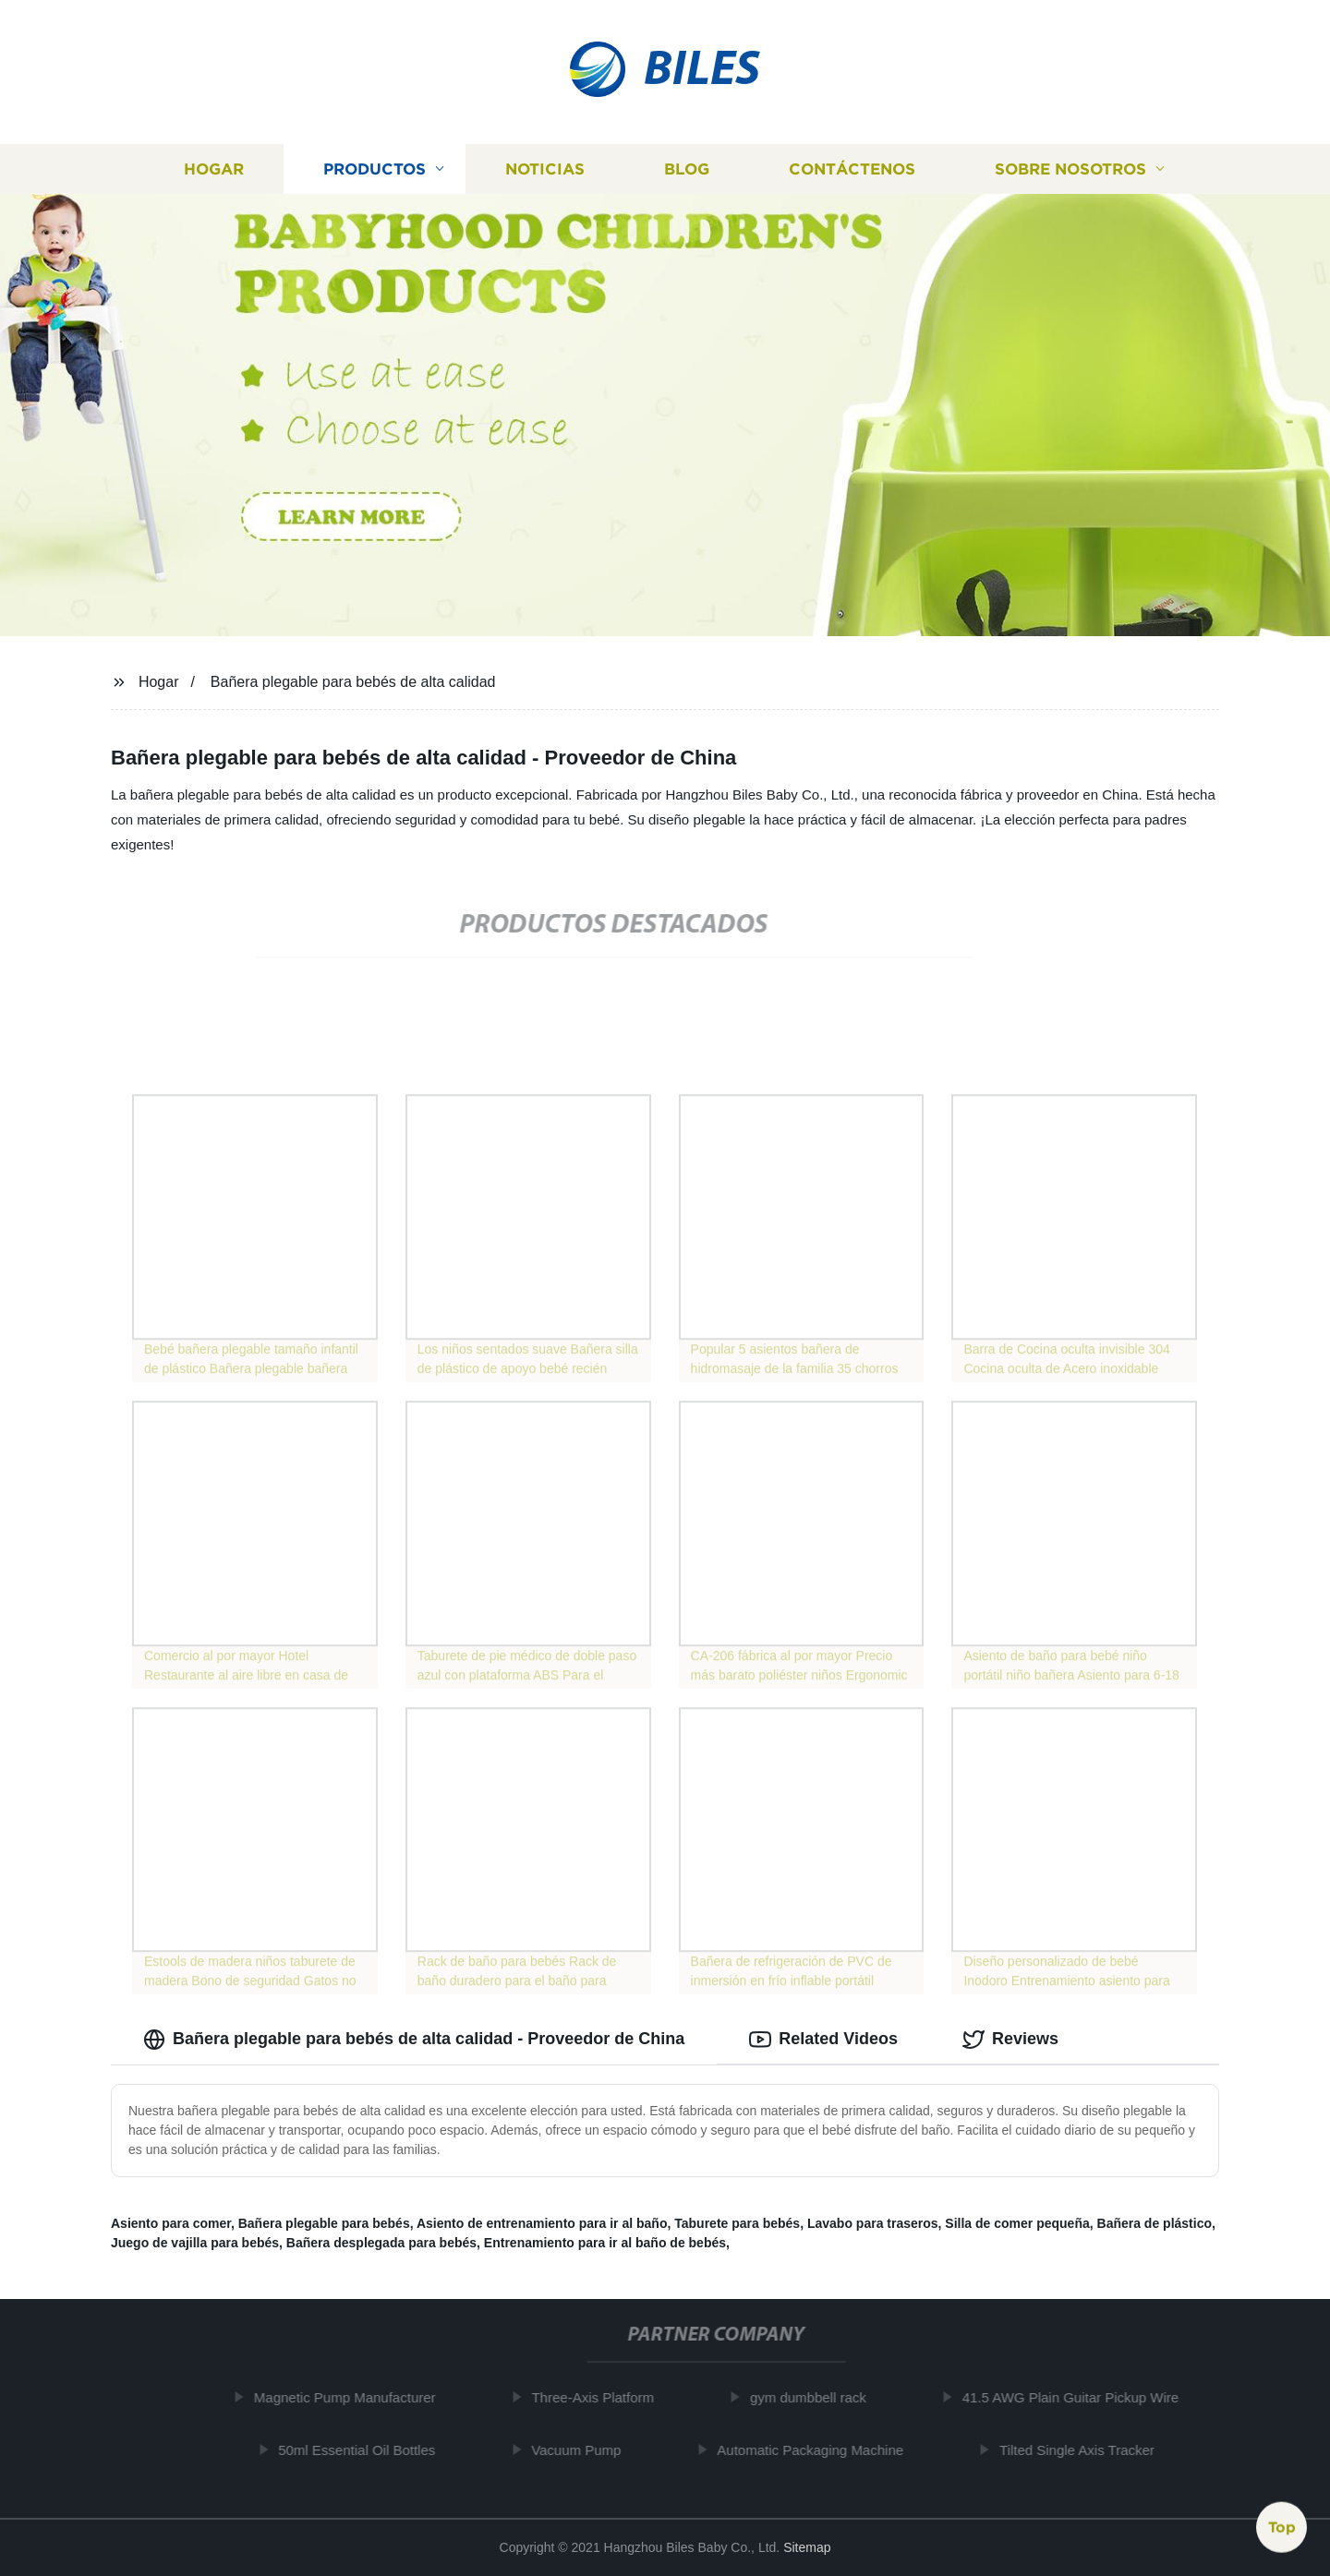  I want to click on Asiento de entrenamiento para ir al baño, so click(542, 2223).